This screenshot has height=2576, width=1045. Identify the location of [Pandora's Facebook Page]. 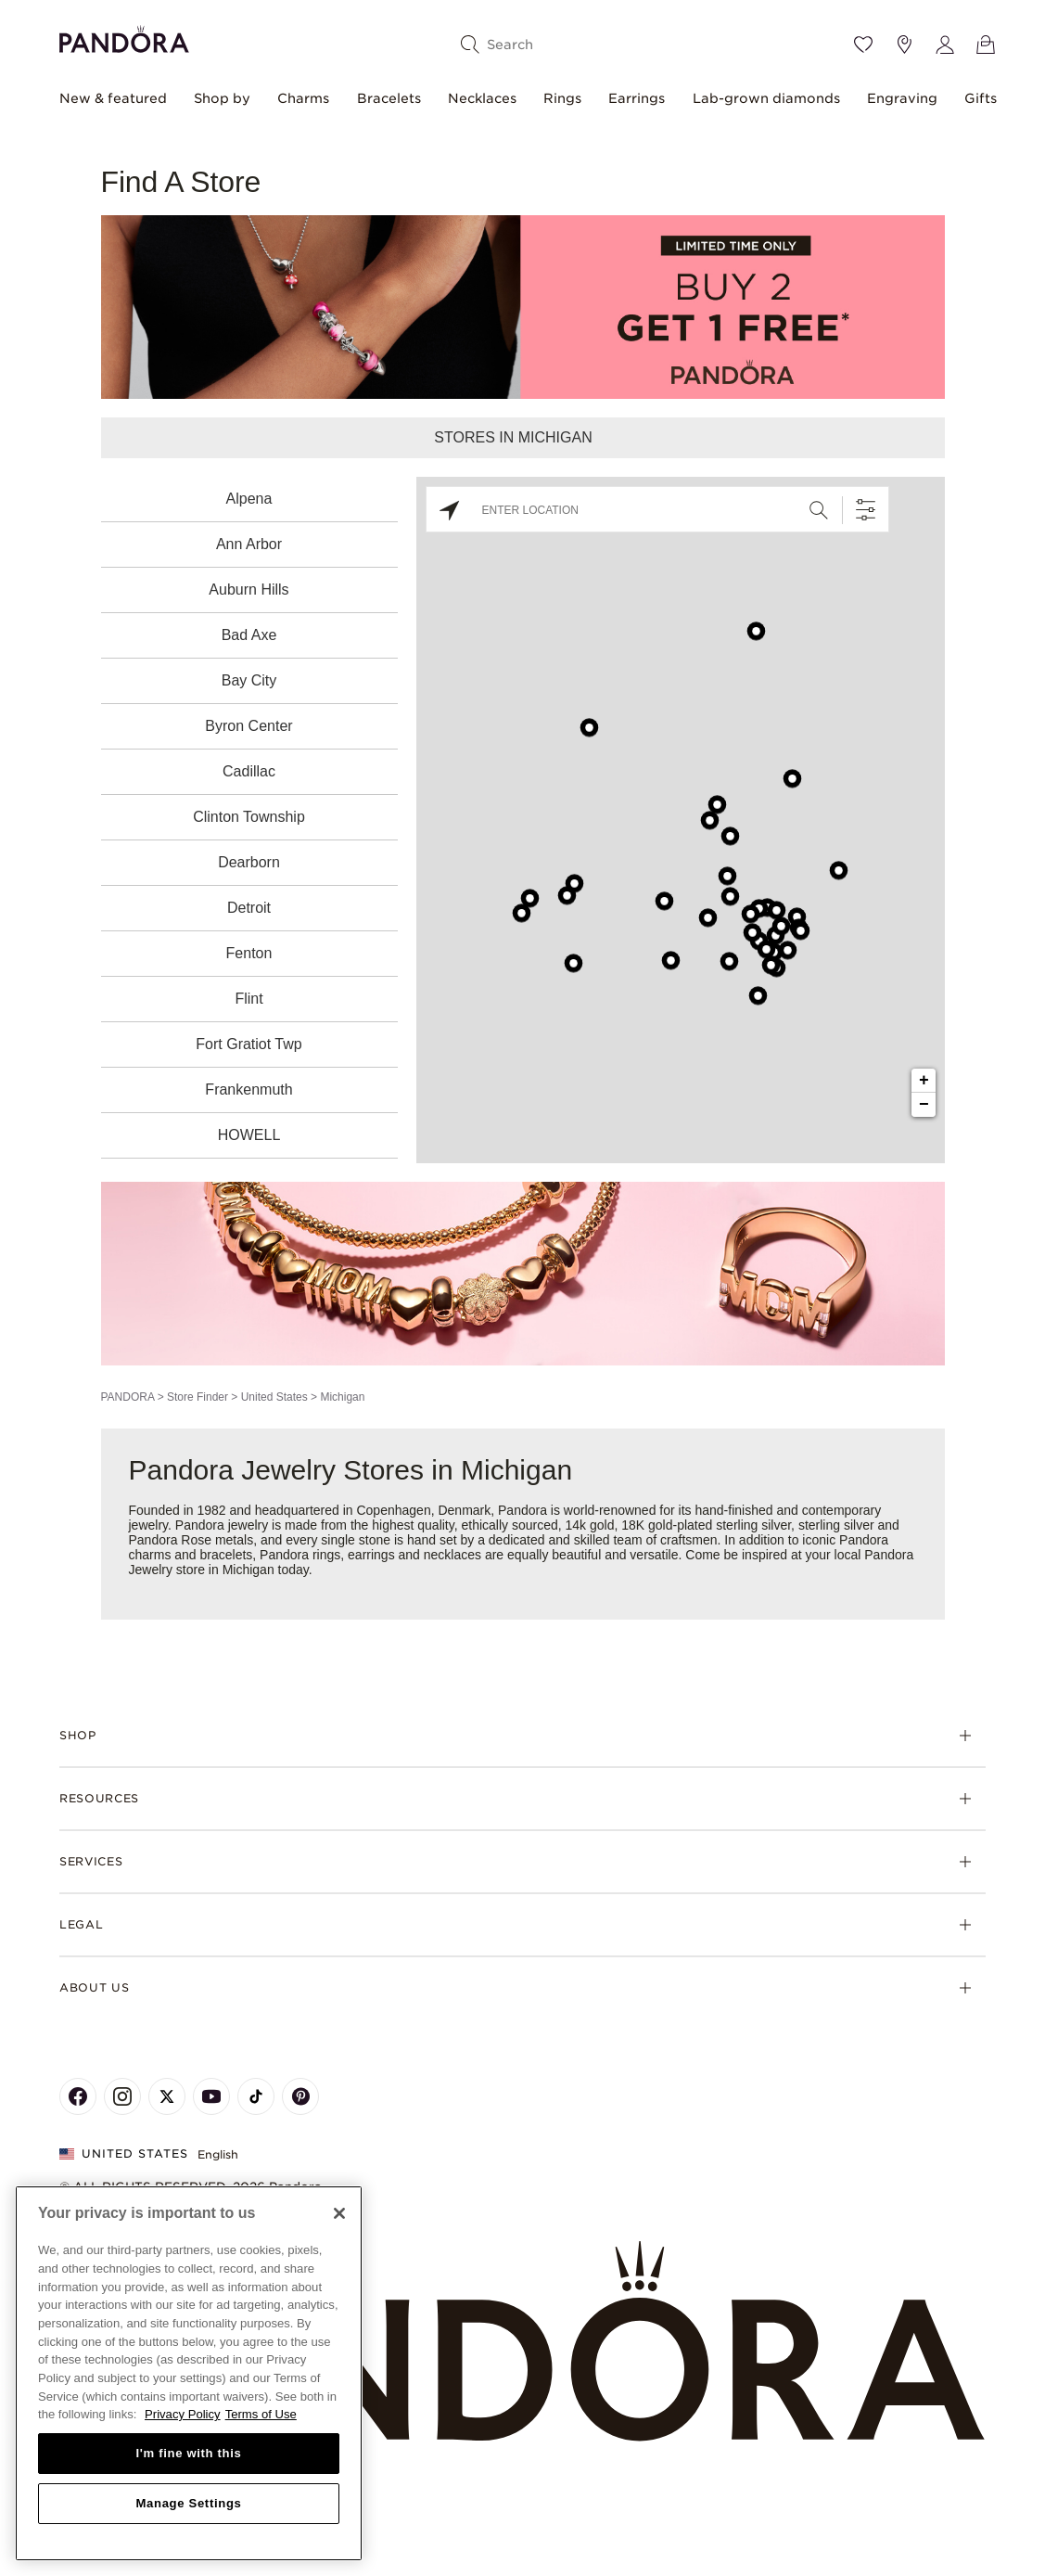
(77, 2096).